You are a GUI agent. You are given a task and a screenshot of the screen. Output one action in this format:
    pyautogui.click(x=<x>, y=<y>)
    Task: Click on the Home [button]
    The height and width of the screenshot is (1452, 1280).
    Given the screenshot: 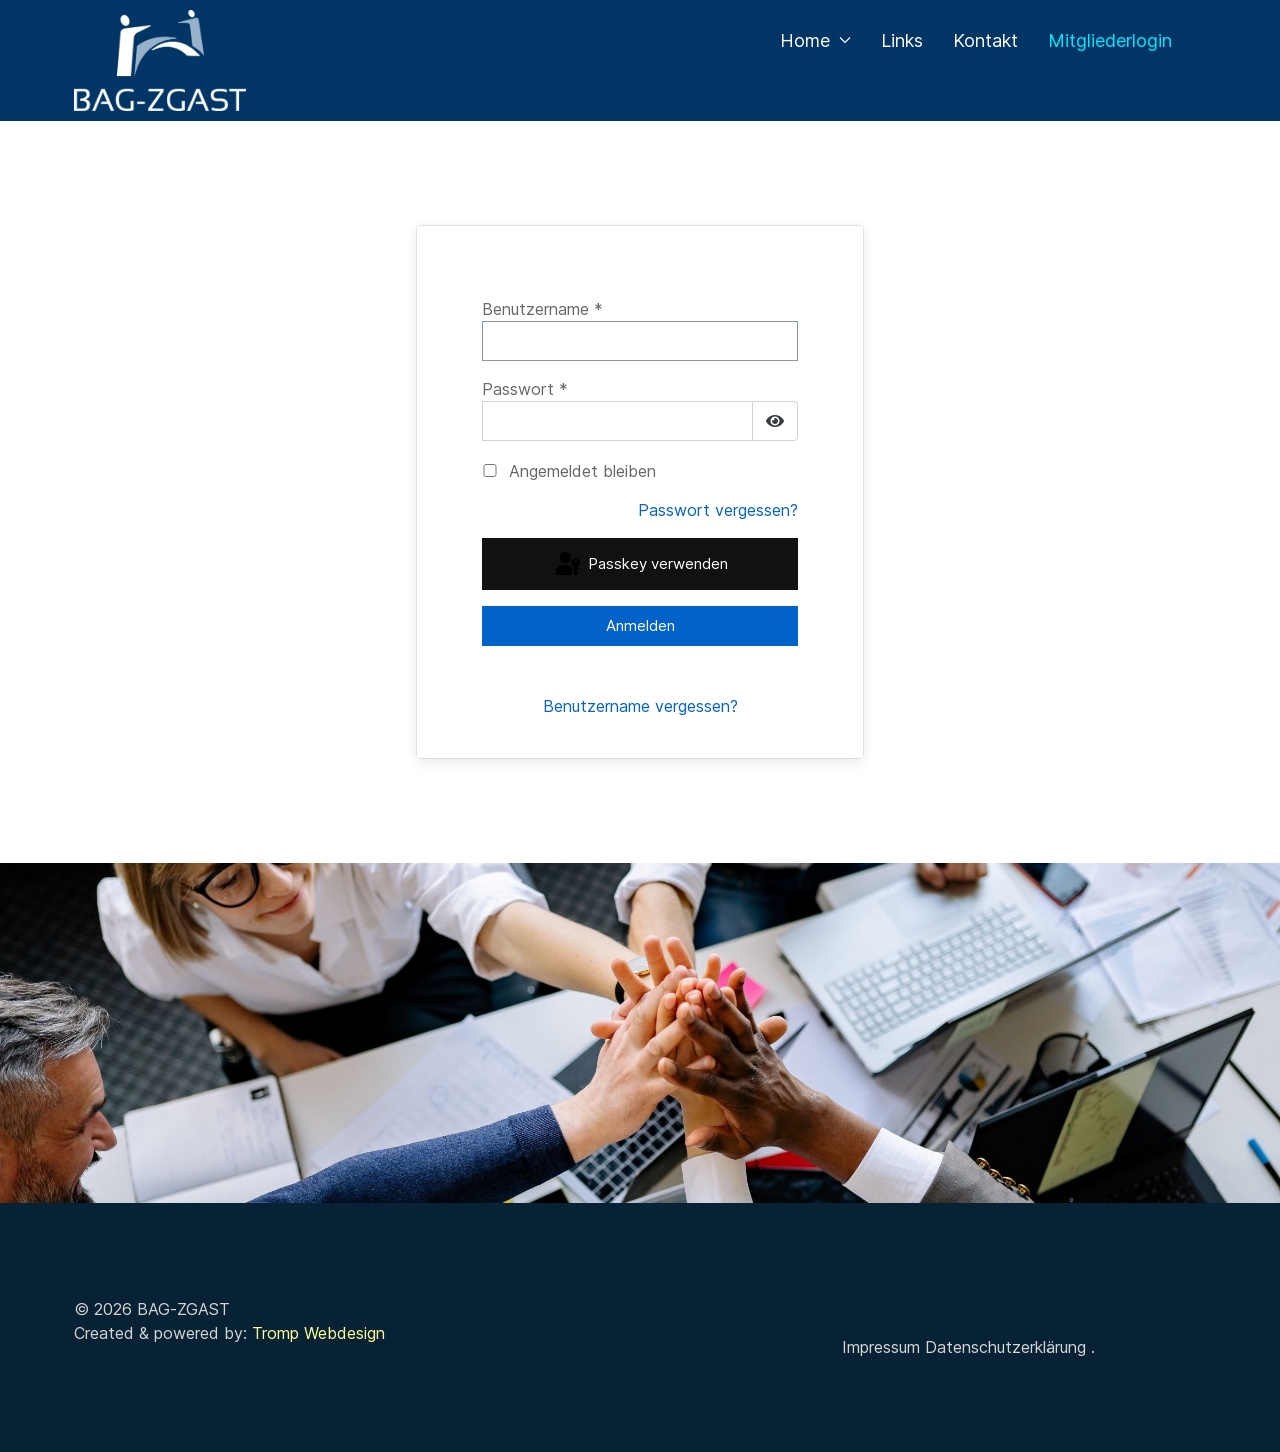 What is the action you would take?
    pyautogui.click(x=815, y=40)
    